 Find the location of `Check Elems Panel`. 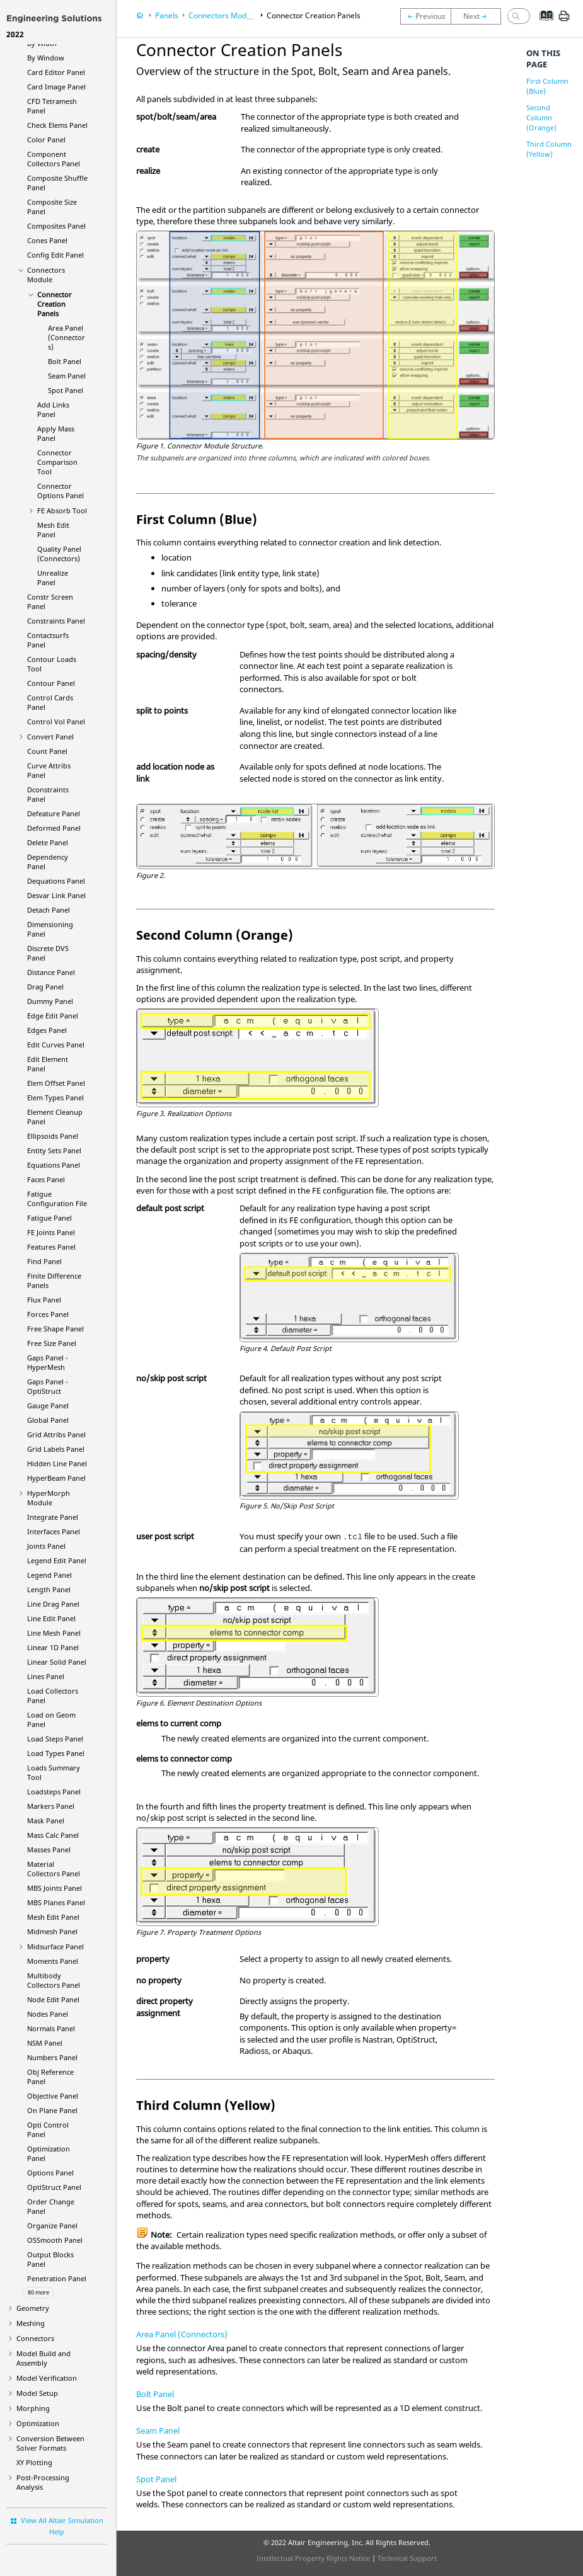

Check Elems Panel is located at coordinates (57, 125).